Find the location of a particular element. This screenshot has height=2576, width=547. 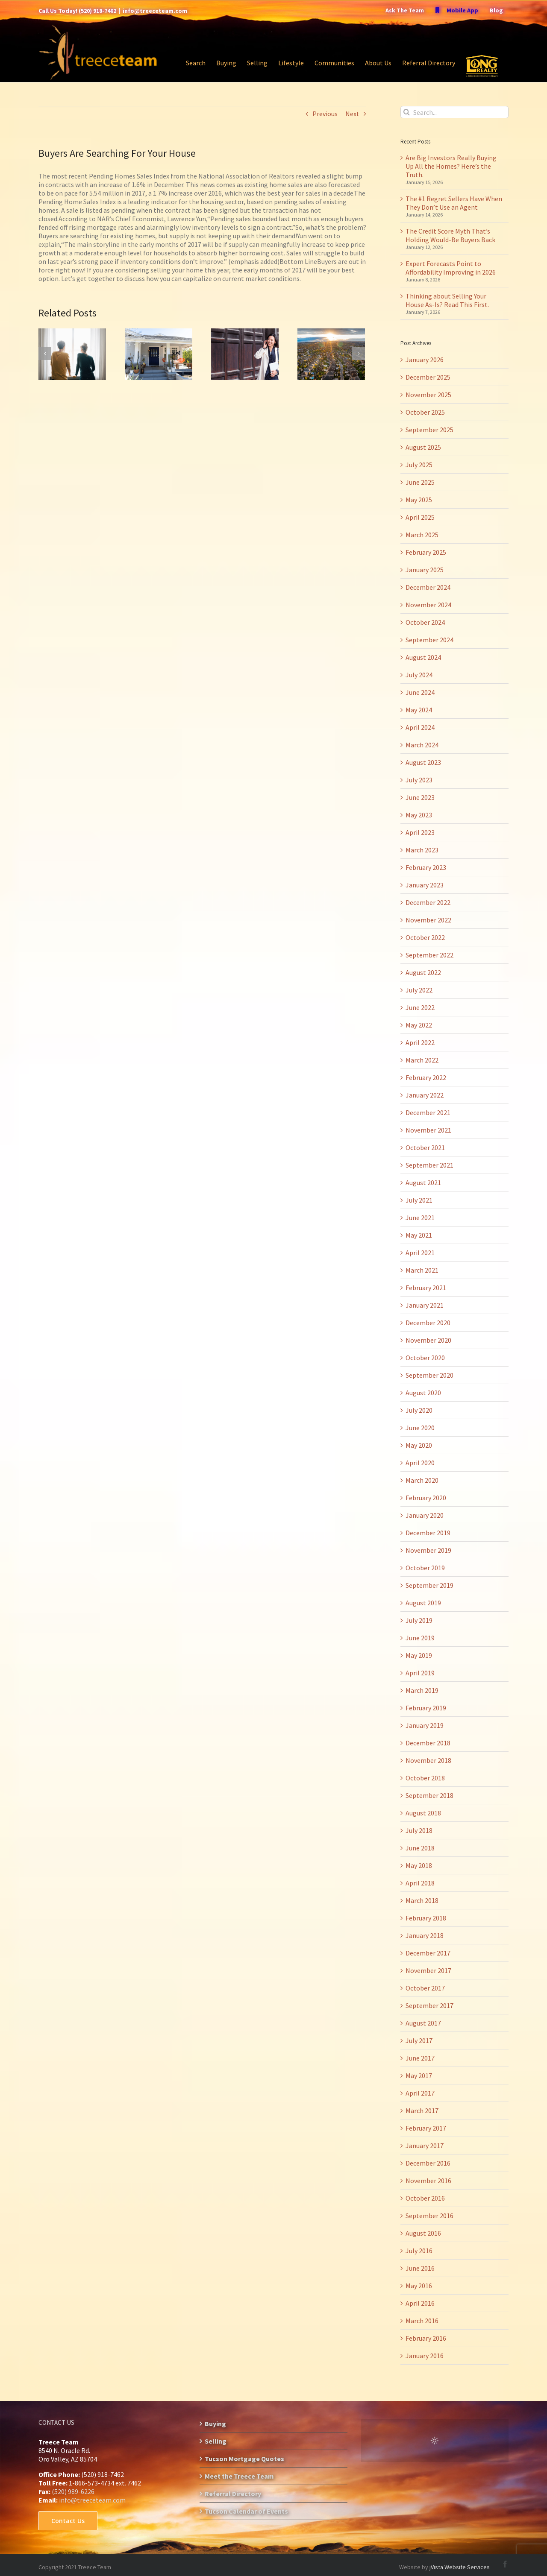

March 2021 is located at coordinates (422, 1270).